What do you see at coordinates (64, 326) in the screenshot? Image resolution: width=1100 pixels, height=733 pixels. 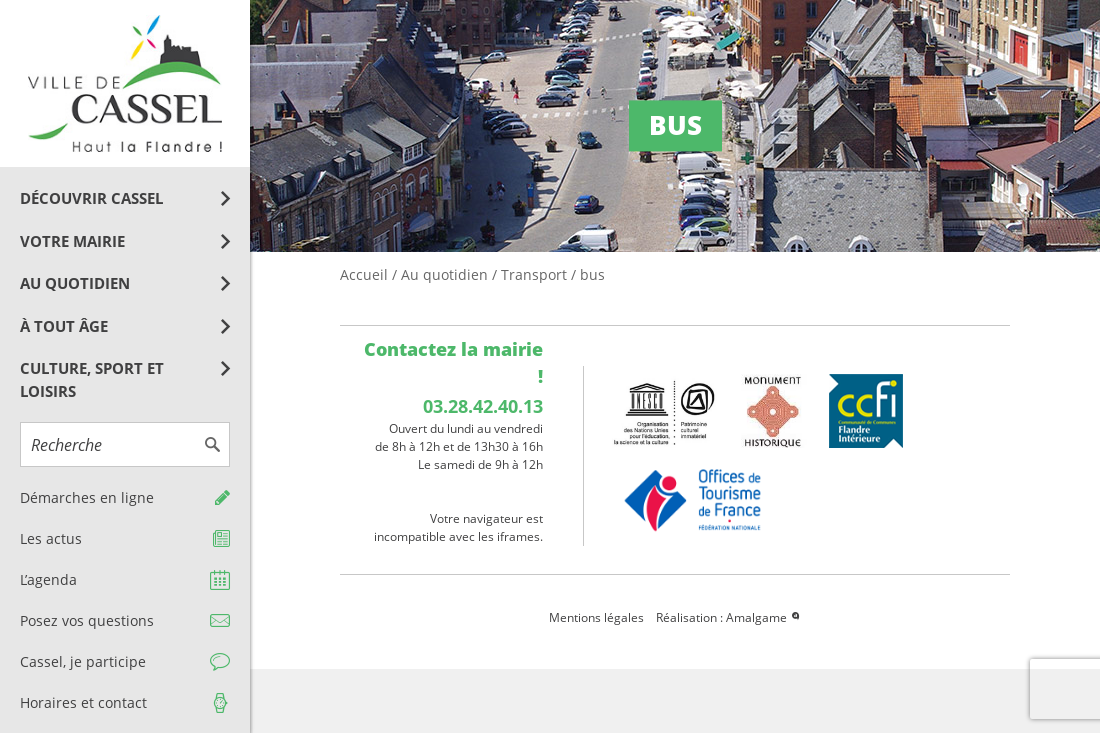 I see `À tout âge` at bounding box center [64, 326].